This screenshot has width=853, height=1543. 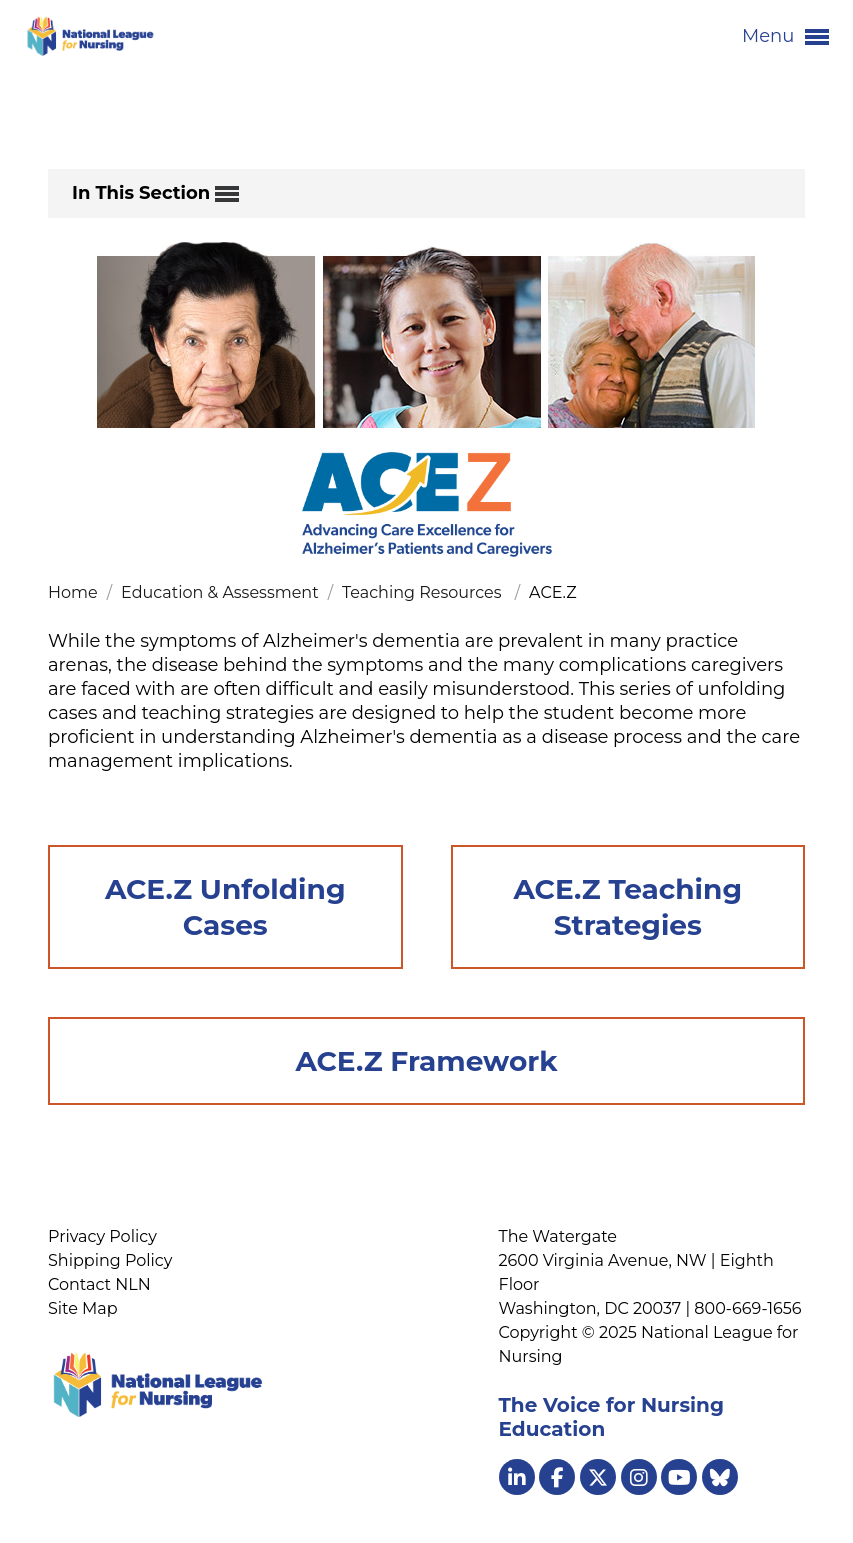 What do you see at coordinates (426, 1061) in the screenshot?
I see `ACE.Z Framework` at bounding box center [426, 1061].